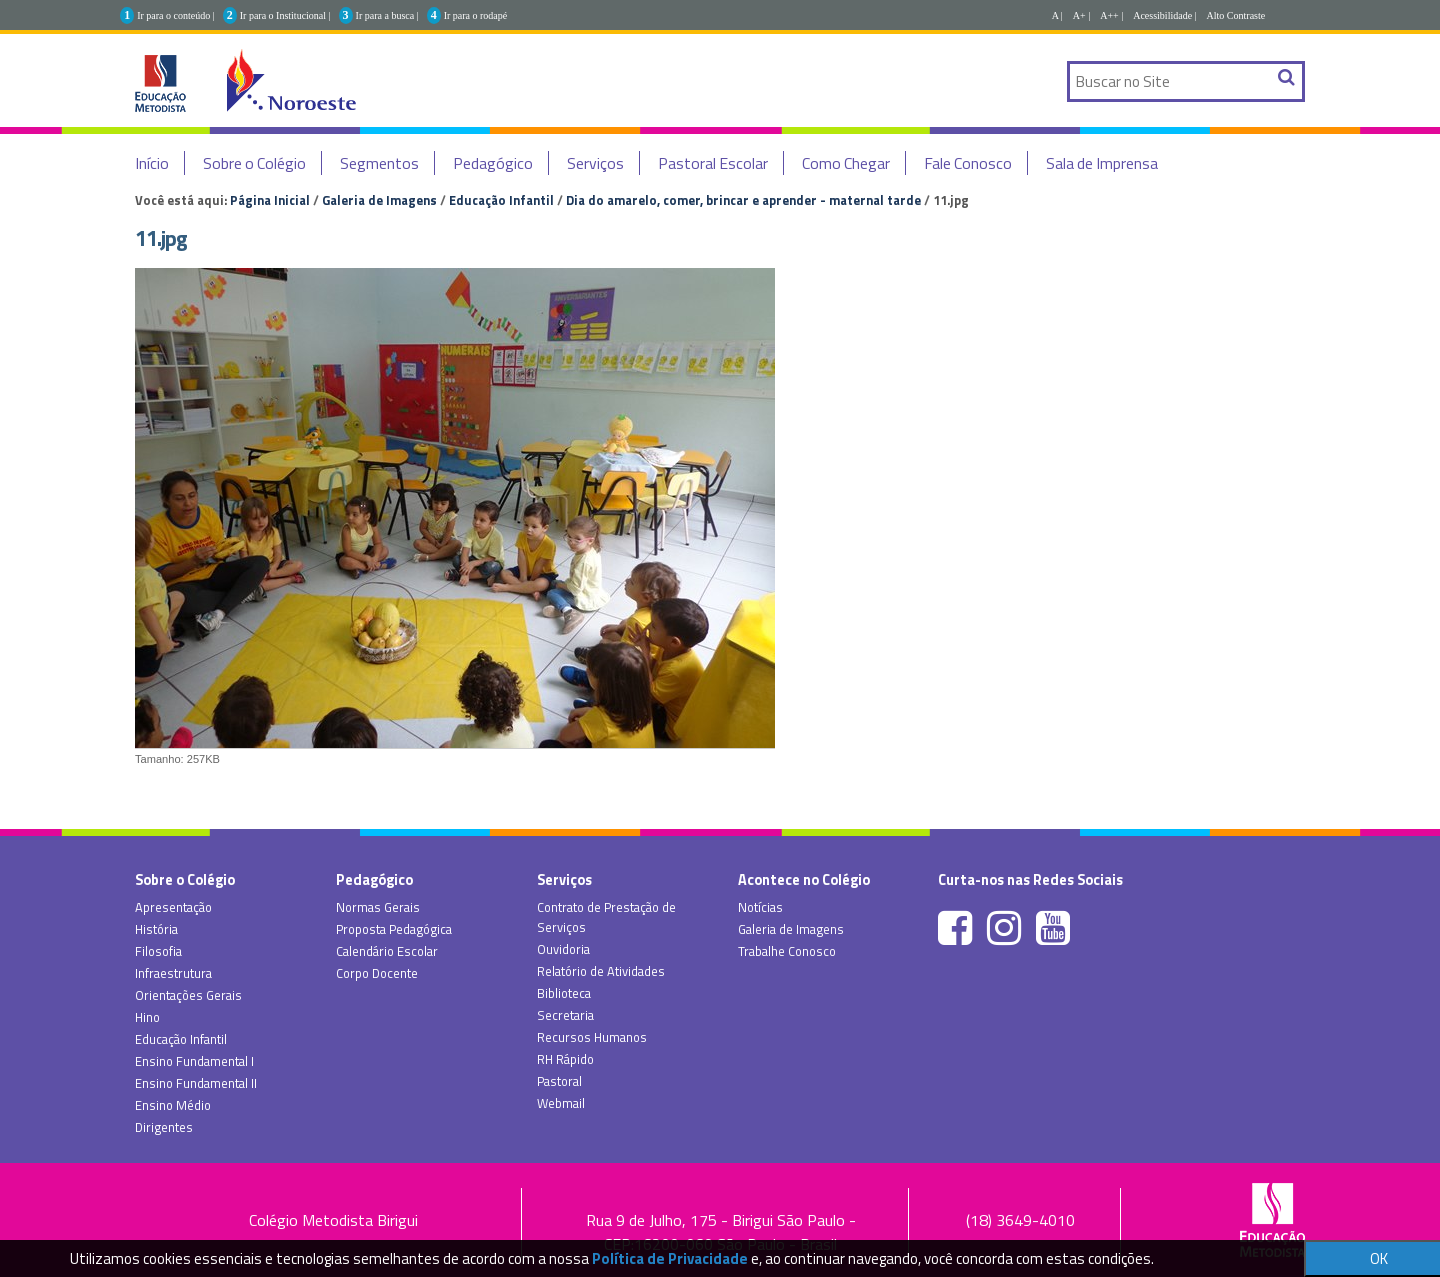 Image resolution: width=1440 pixels, height=1277 pixels. I want to click on Ir para a busca |, so click(387, 15).